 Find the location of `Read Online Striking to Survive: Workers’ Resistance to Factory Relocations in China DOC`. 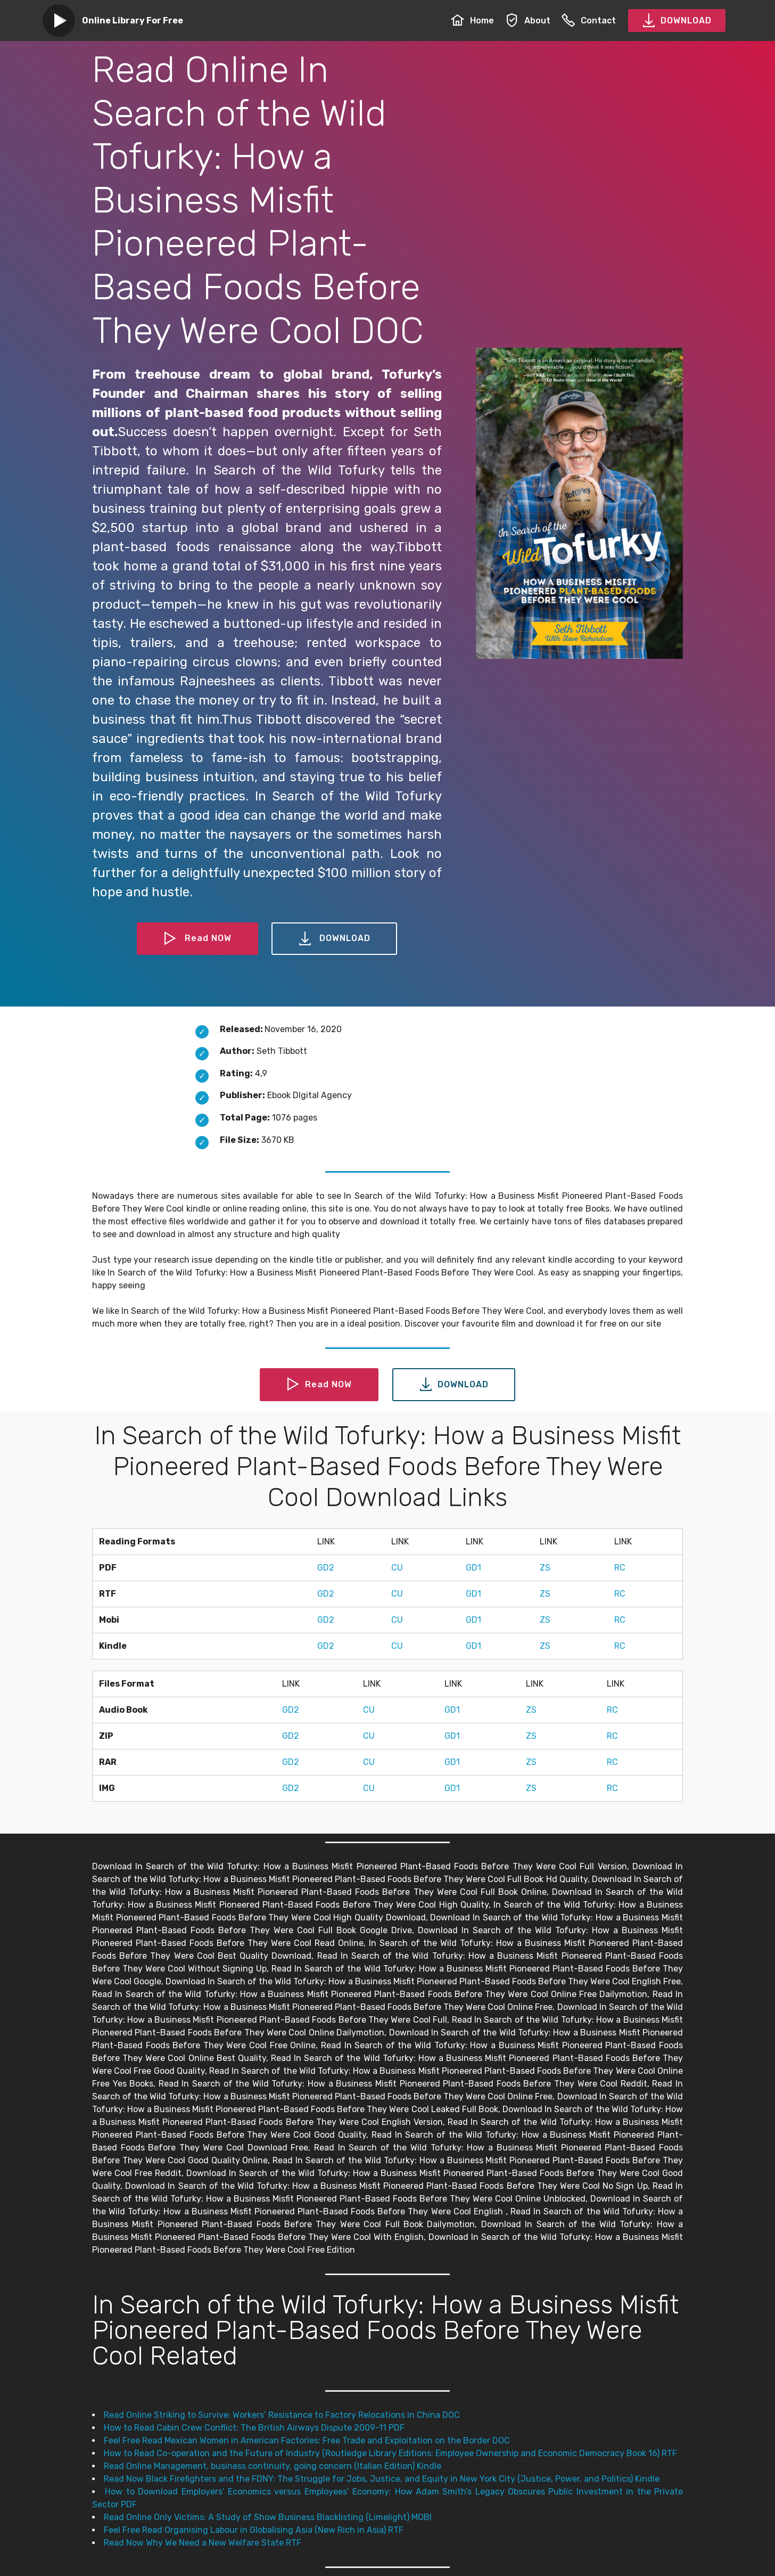

Read Online Striking to Survive: Workers’ Resistance to Factory Relocations in China DOC is located at coordinates (282, 2415).